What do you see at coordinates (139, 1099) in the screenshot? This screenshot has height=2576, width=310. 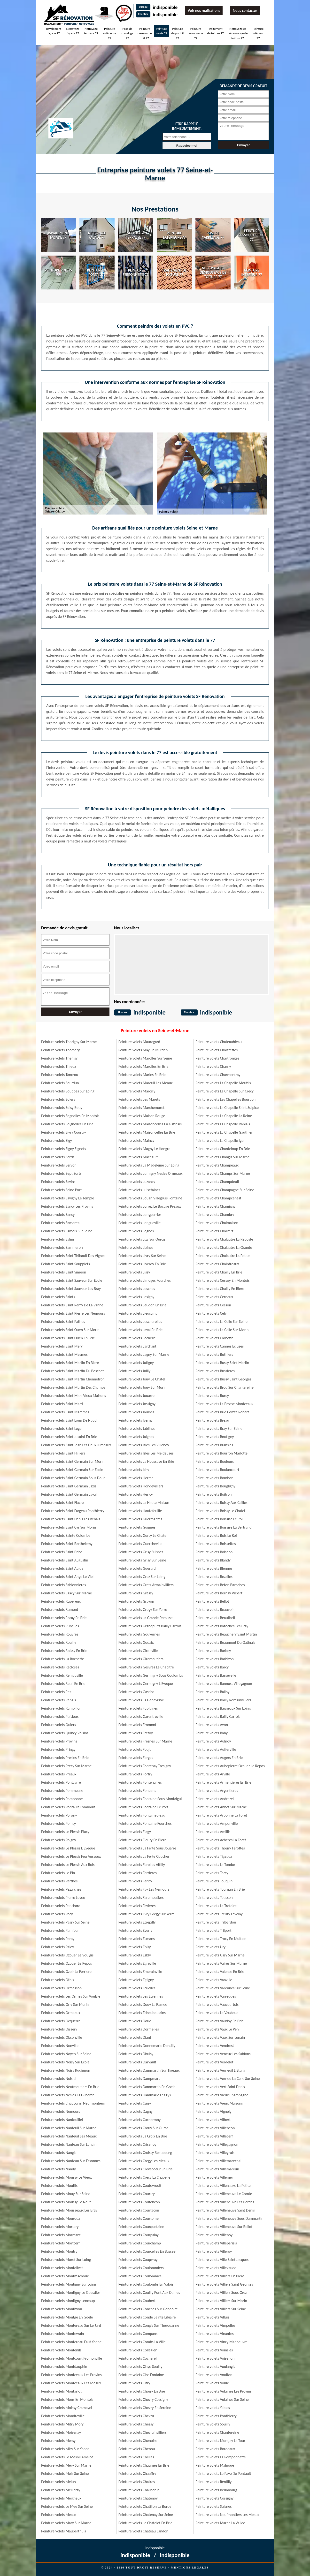 I see `Peinture volets Les Marets` at bounding box center [139, 1099].